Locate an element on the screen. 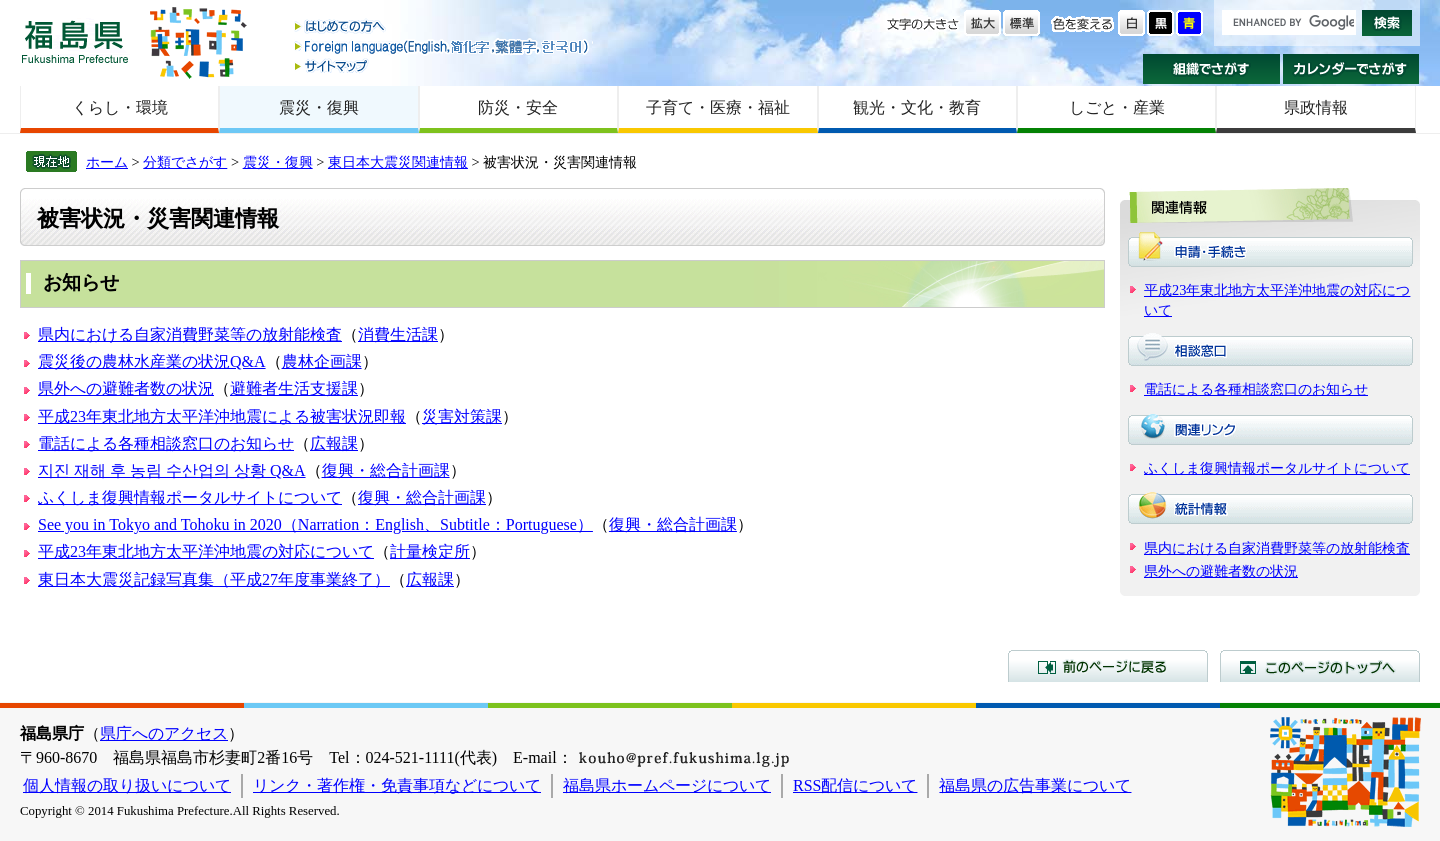 Image resolution: width=1440 pixels, height=841 pixels. 県内における自家消費野菜等の放射能検査 is located at coordinates (190, 334).